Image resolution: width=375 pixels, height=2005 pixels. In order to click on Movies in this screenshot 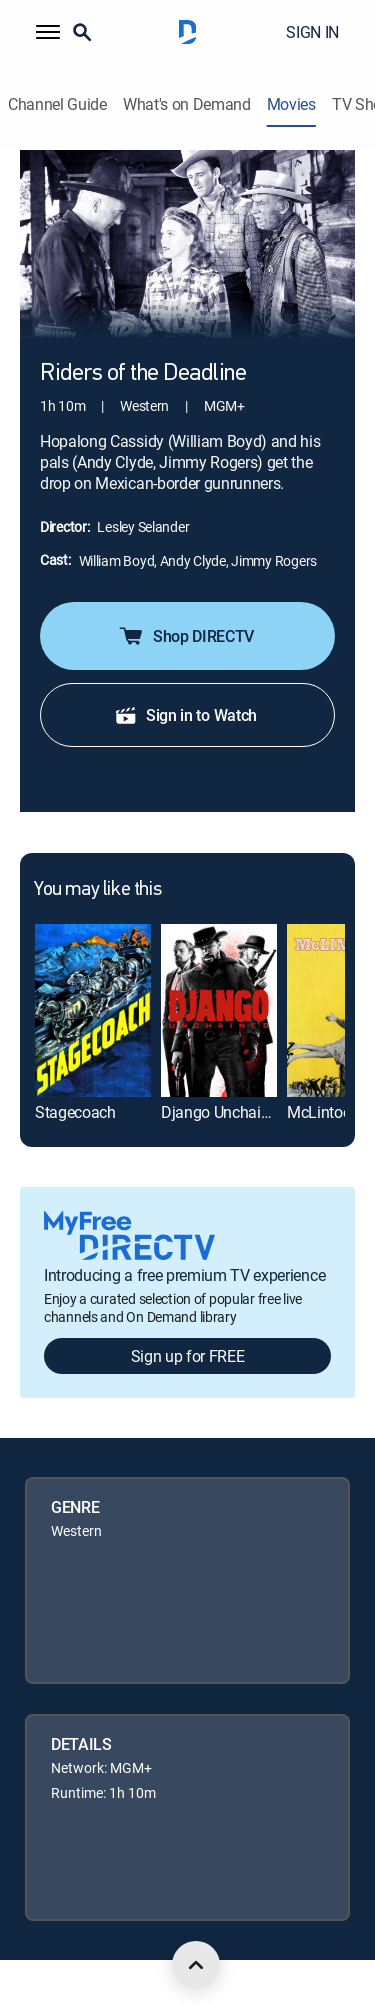, I will do `click(291, 104)`.